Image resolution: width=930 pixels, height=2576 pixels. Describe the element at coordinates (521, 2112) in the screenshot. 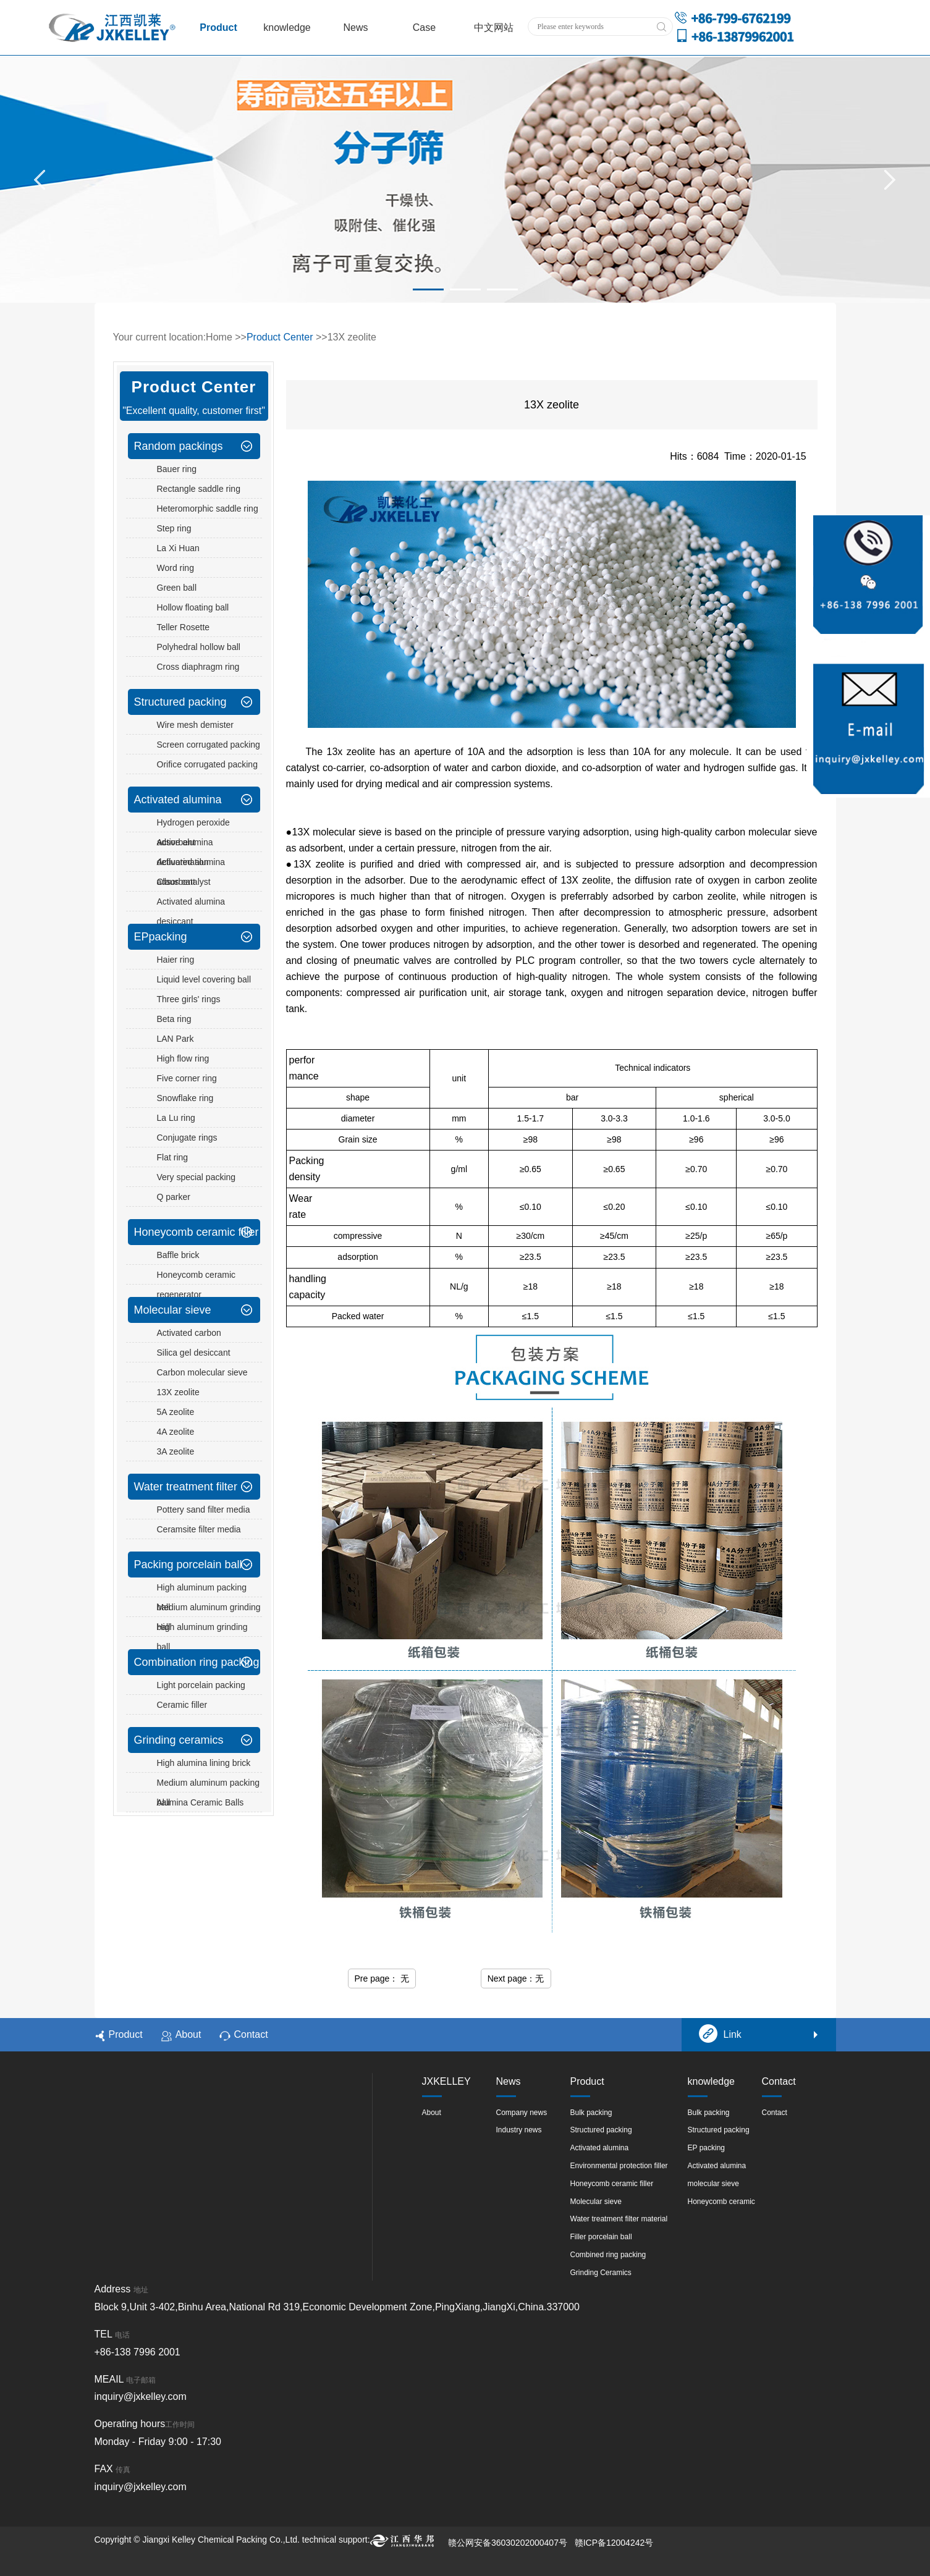

I see `Company news` at that location.